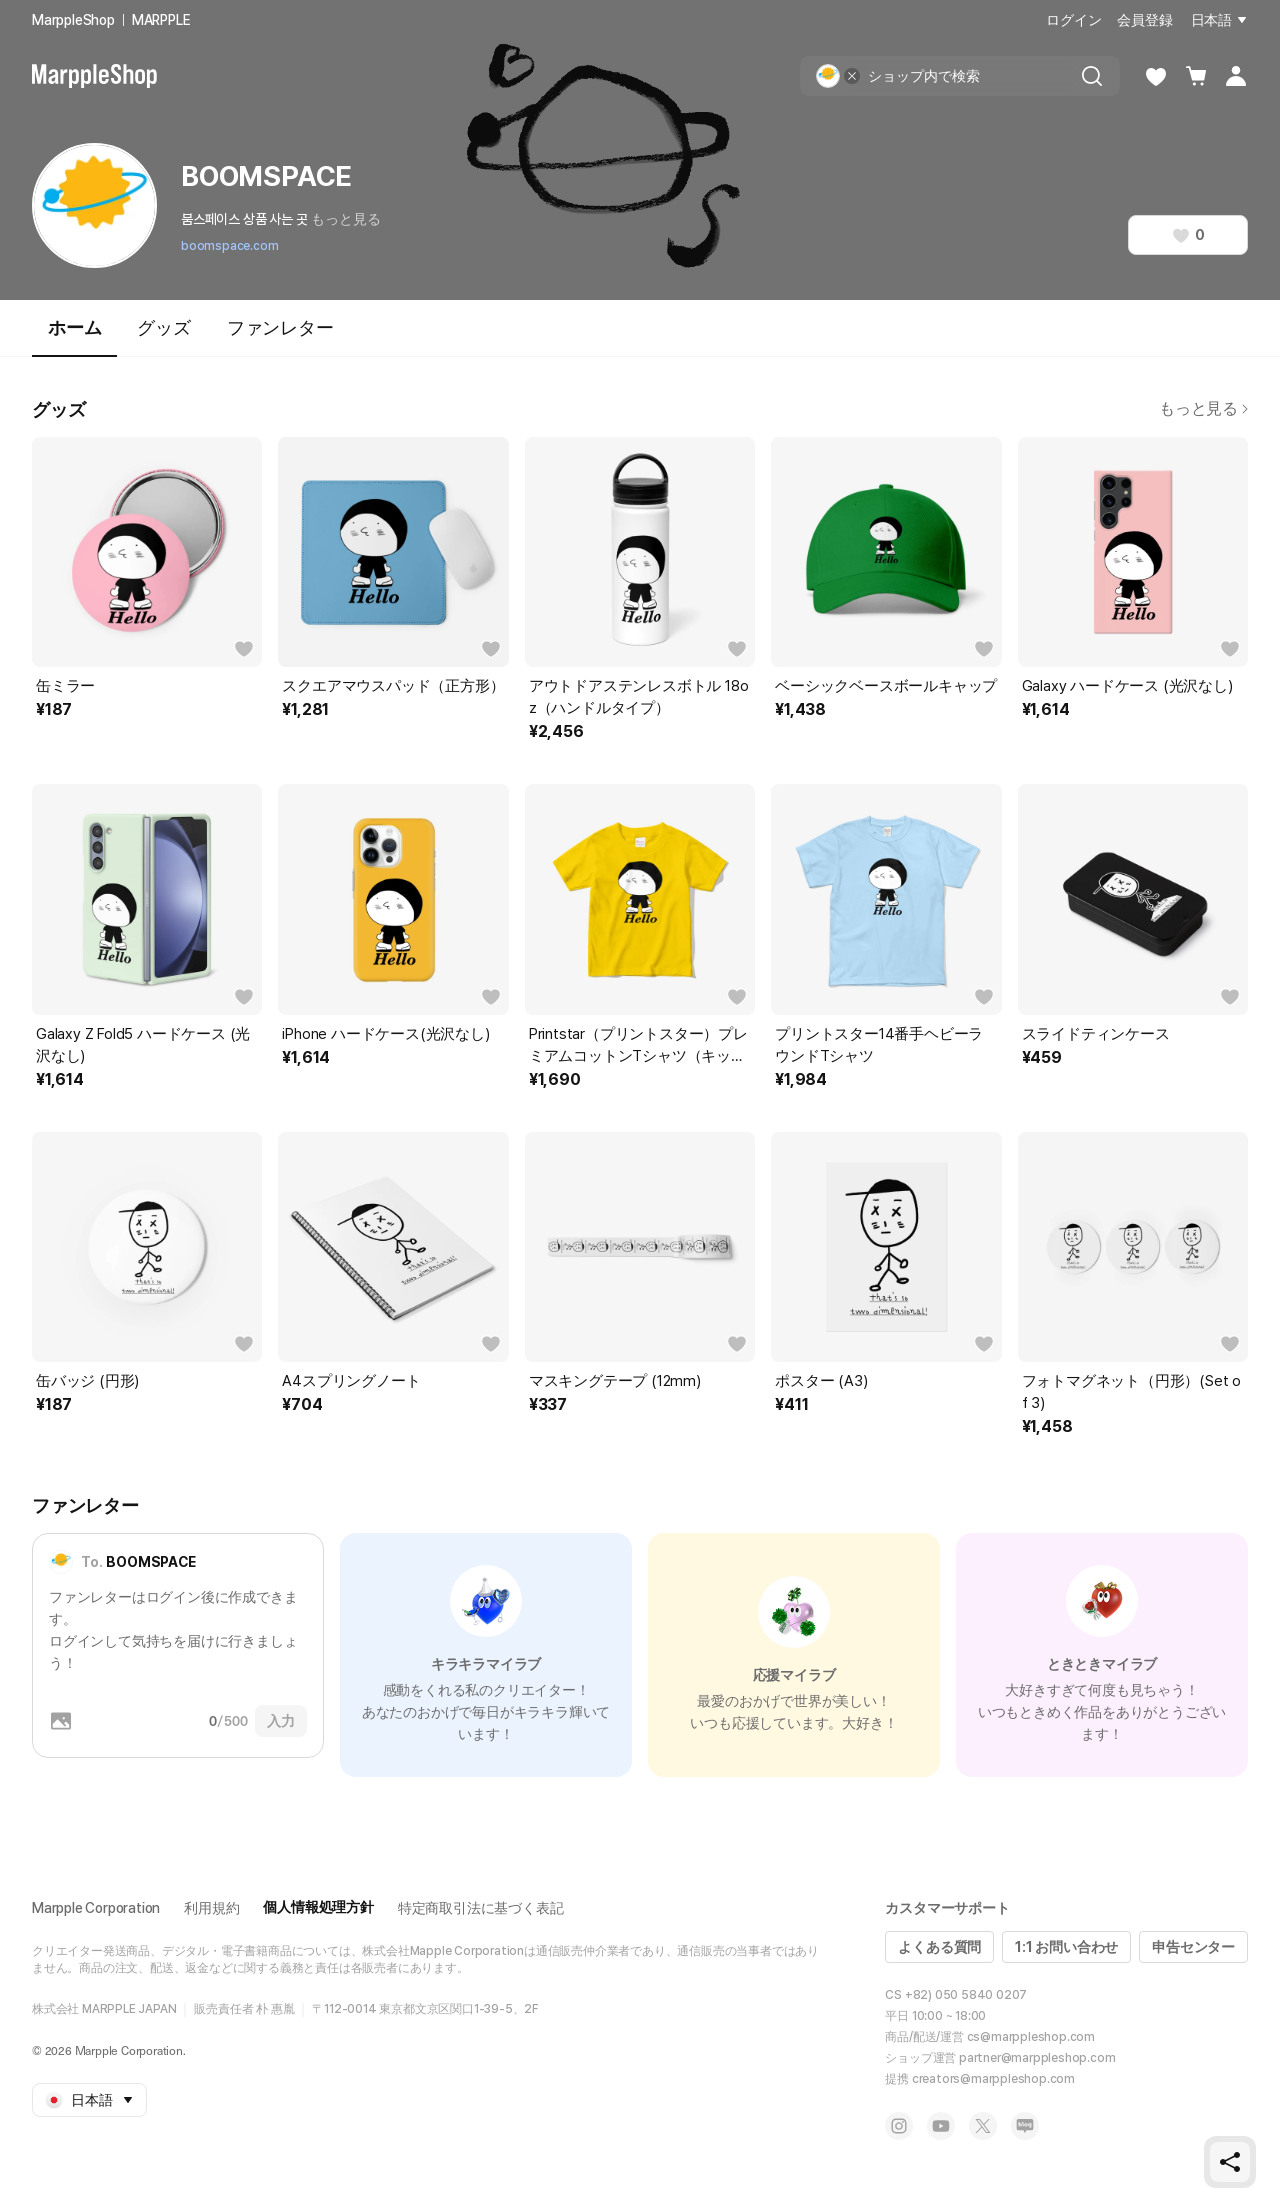 Image resolution: width=1280 pixels, height=2212 pixels. I want to click on boomspace.com, so click(229, 246).